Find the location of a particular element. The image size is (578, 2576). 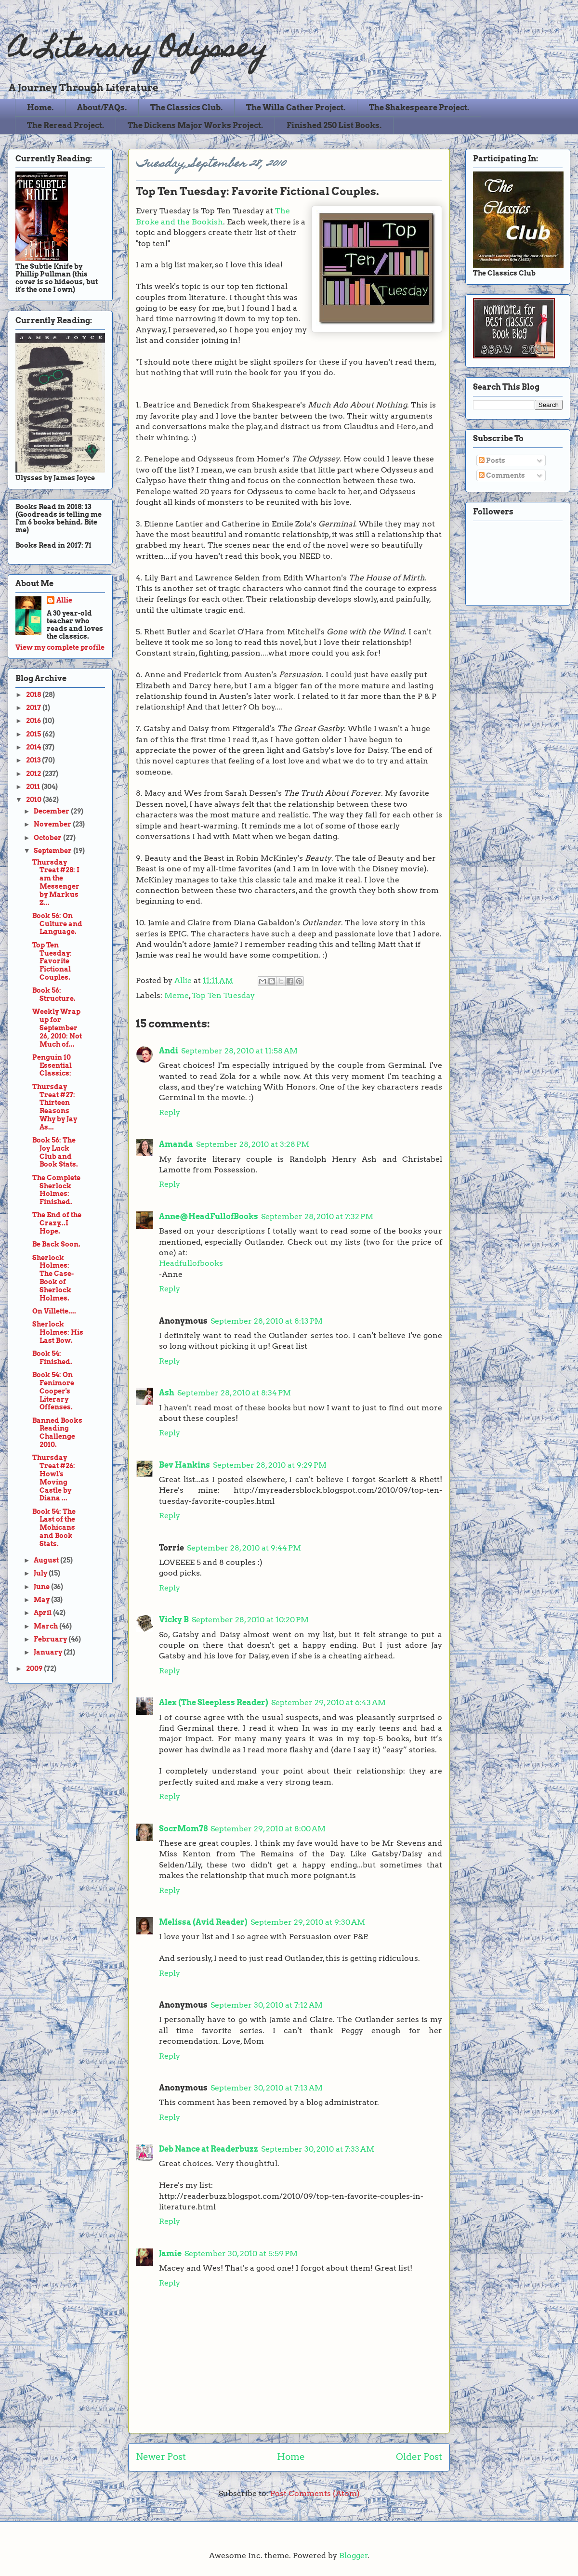

Home. is located at coordinates (40, 107).